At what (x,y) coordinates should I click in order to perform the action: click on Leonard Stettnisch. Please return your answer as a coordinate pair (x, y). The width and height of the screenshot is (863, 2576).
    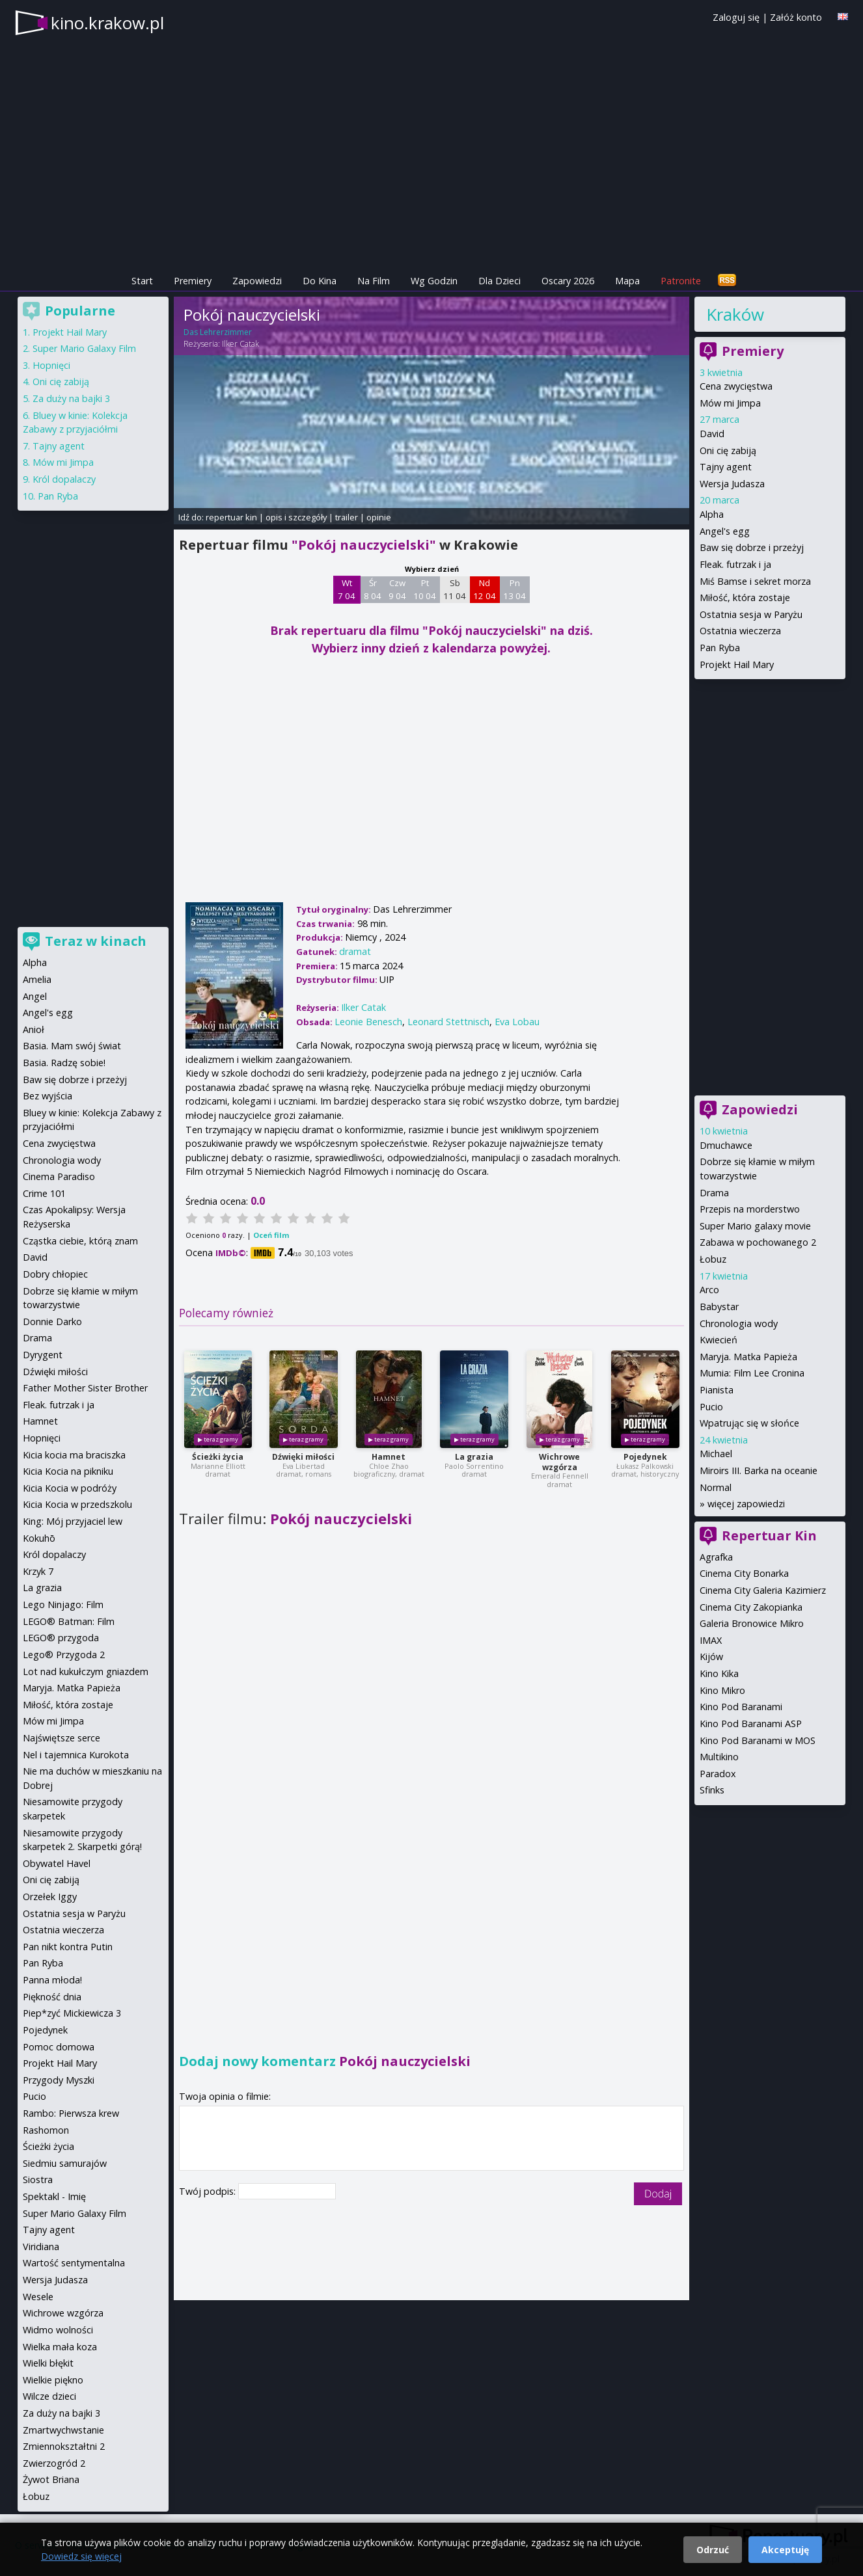
    Looking at the image, I should click on (448, 1021).